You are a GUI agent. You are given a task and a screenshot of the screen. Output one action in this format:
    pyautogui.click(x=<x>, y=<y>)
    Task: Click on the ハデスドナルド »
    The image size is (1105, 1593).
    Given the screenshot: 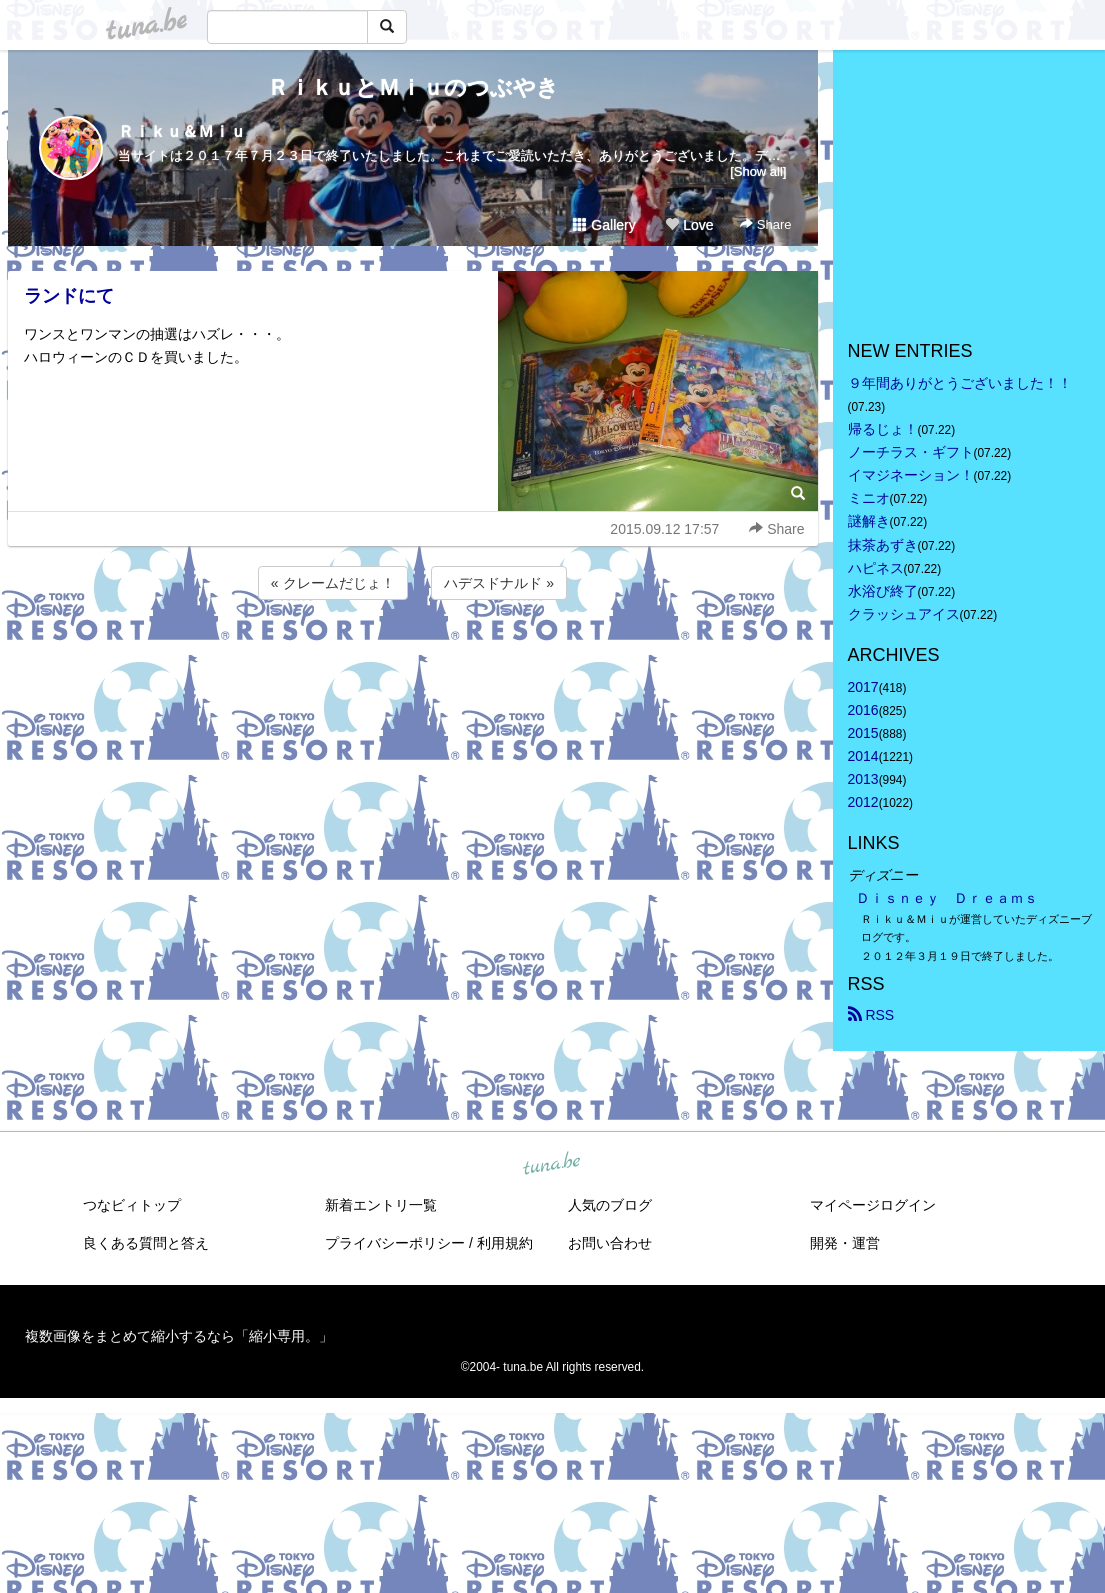 What is the action you would take?
    pyautogui.click(x=499, y=583)
    